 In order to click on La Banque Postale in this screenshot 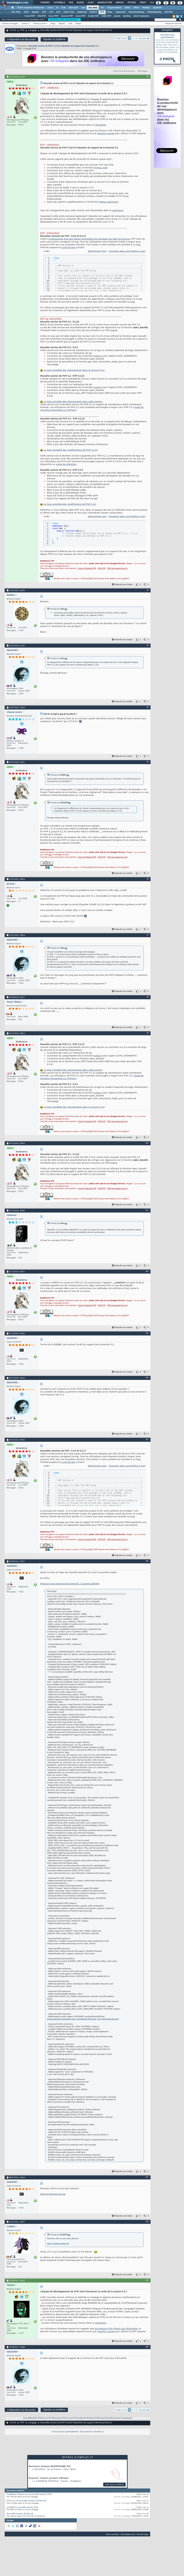, I will do `click(47, 2481)`.